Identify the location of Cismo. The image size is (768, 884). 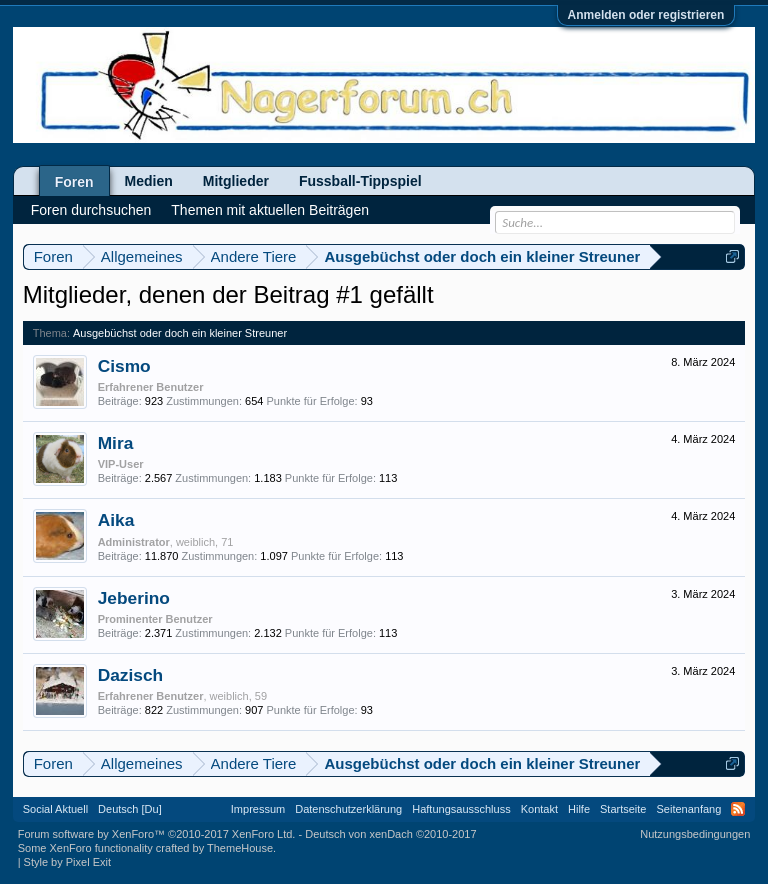
(124, 366).